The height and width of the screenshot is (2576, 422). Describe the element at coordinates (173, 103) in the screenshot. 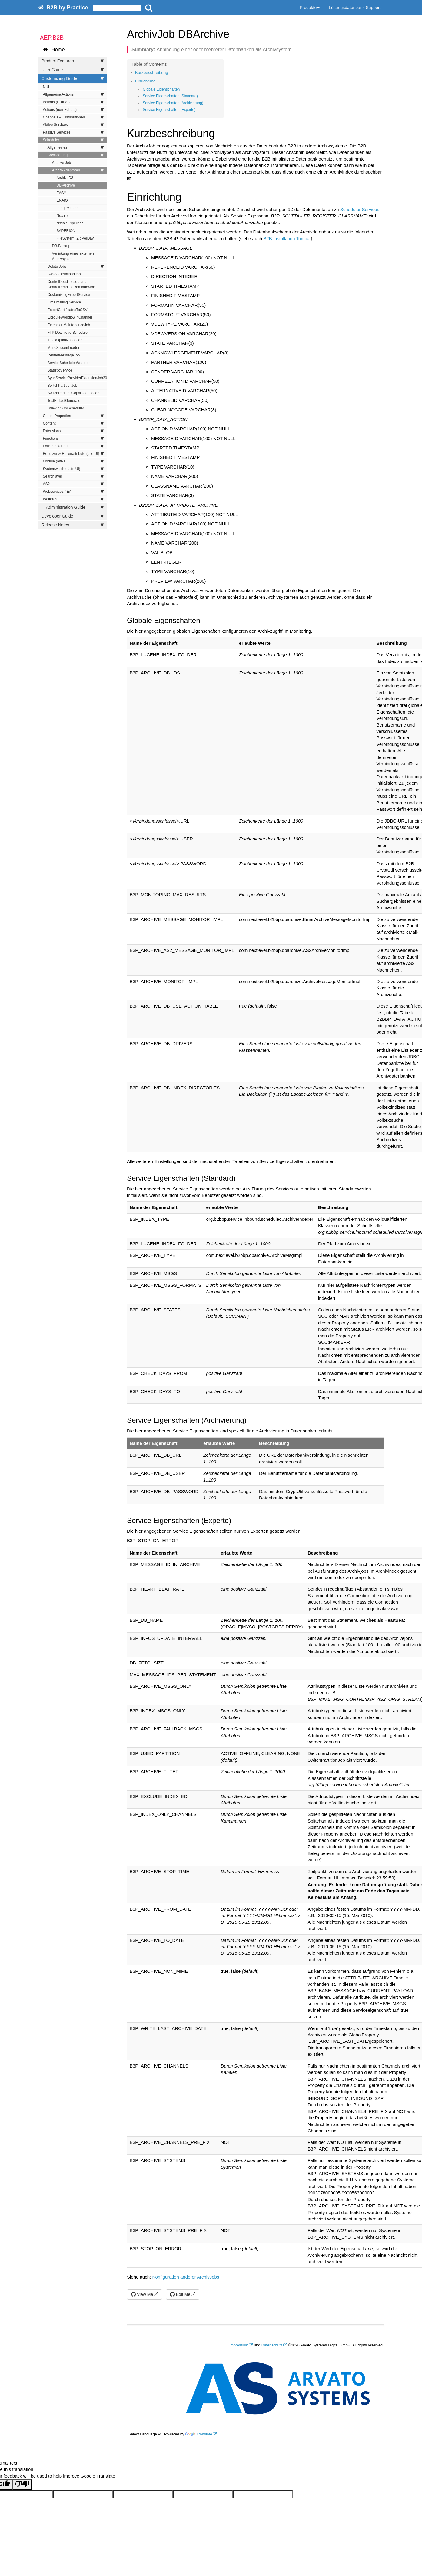

I see `Service Eigenschaften (Archivierung)` at that location.